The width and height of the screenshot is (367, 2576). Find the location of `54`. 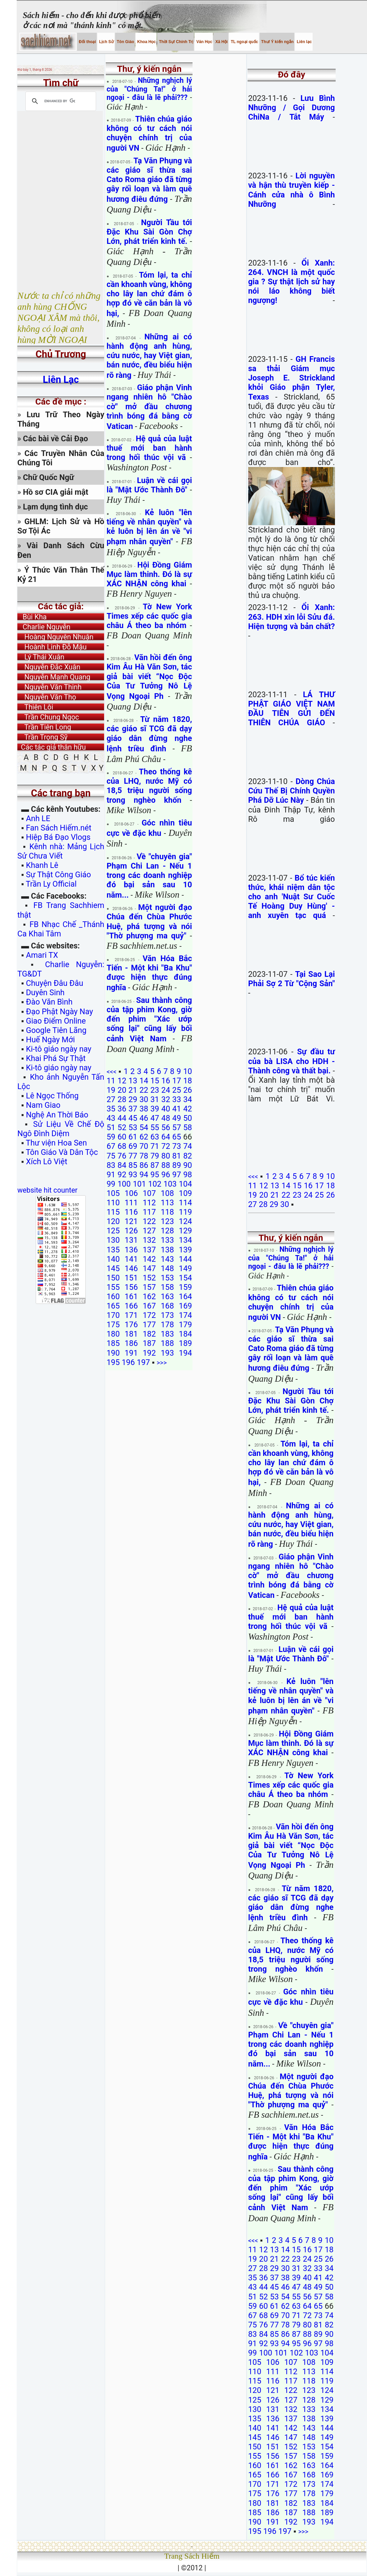

54 is located at coordinates (143, 1127).